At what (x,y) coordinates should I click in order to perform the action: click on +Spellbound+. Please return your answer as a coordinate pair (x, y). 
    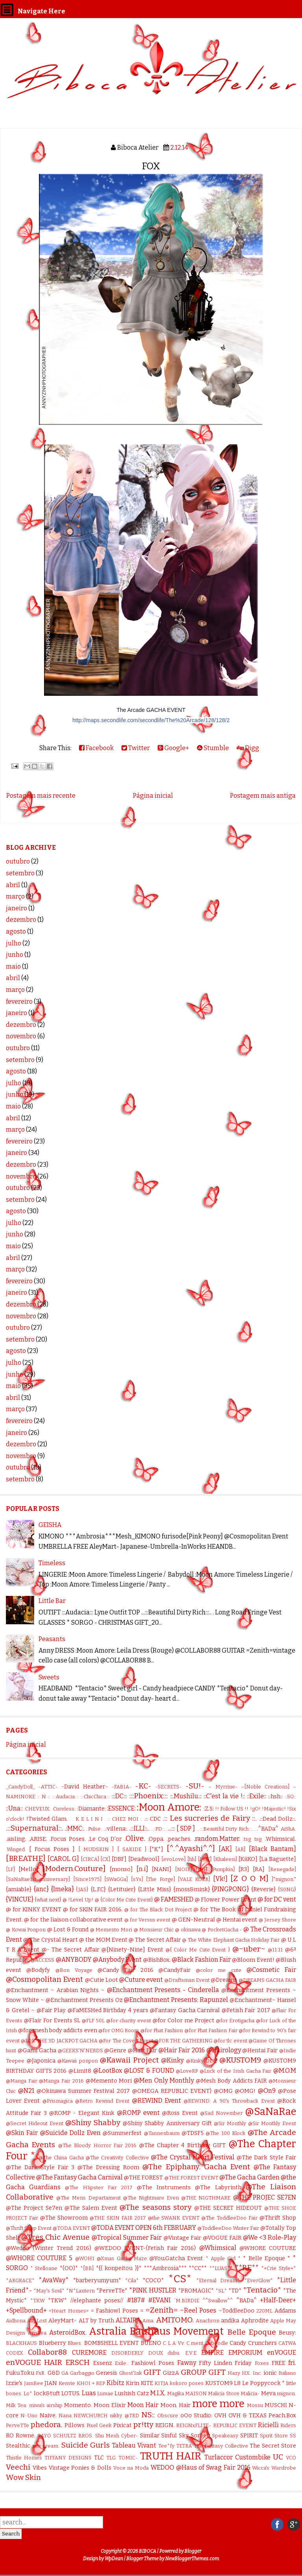
    Looking at the image, I should click on (26, 2310).